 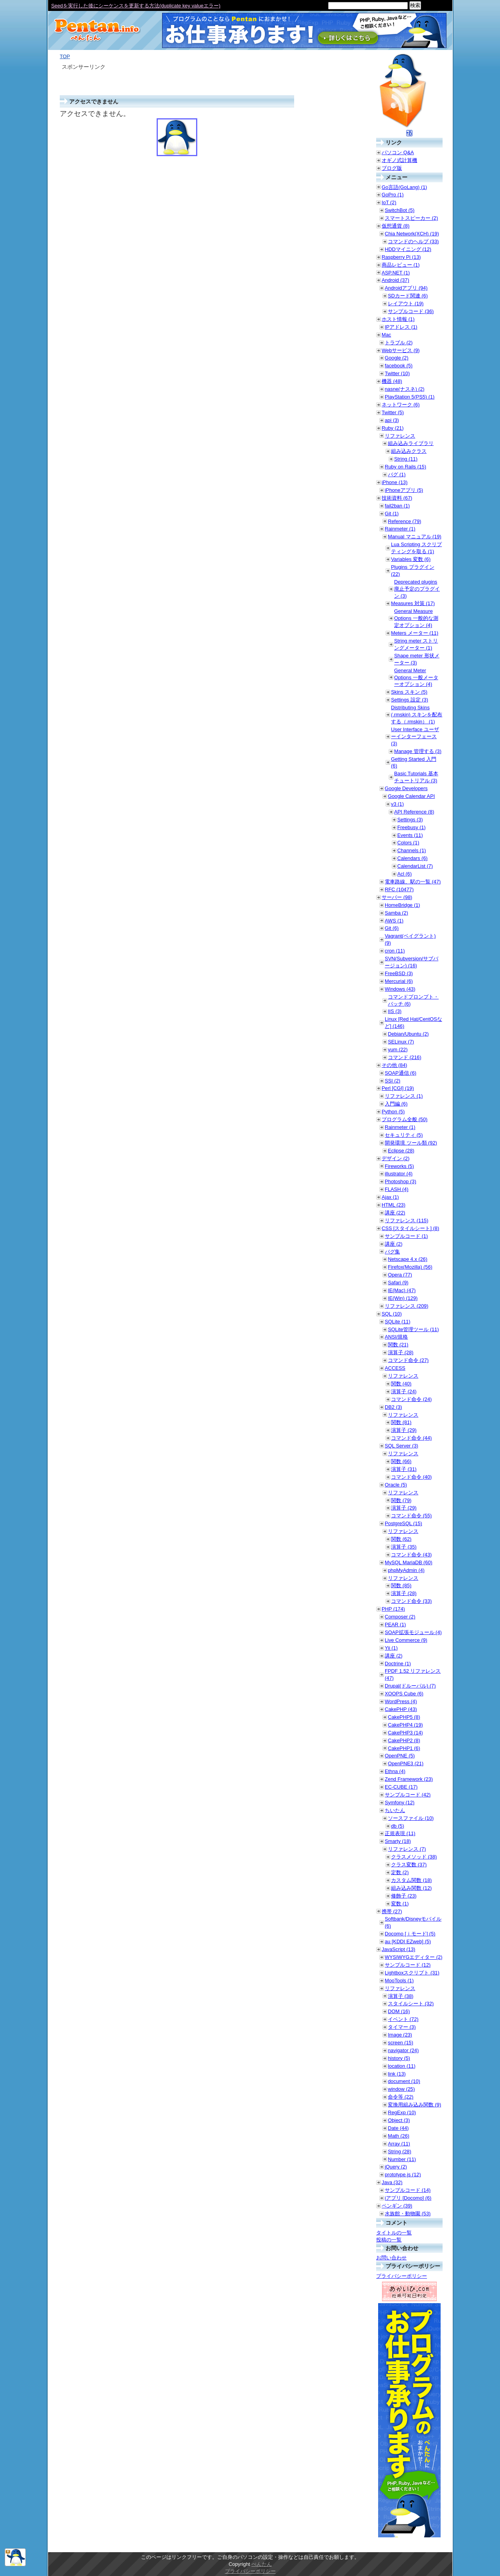 I want to click on リファレンス (209), so click(x=406, y=1306).